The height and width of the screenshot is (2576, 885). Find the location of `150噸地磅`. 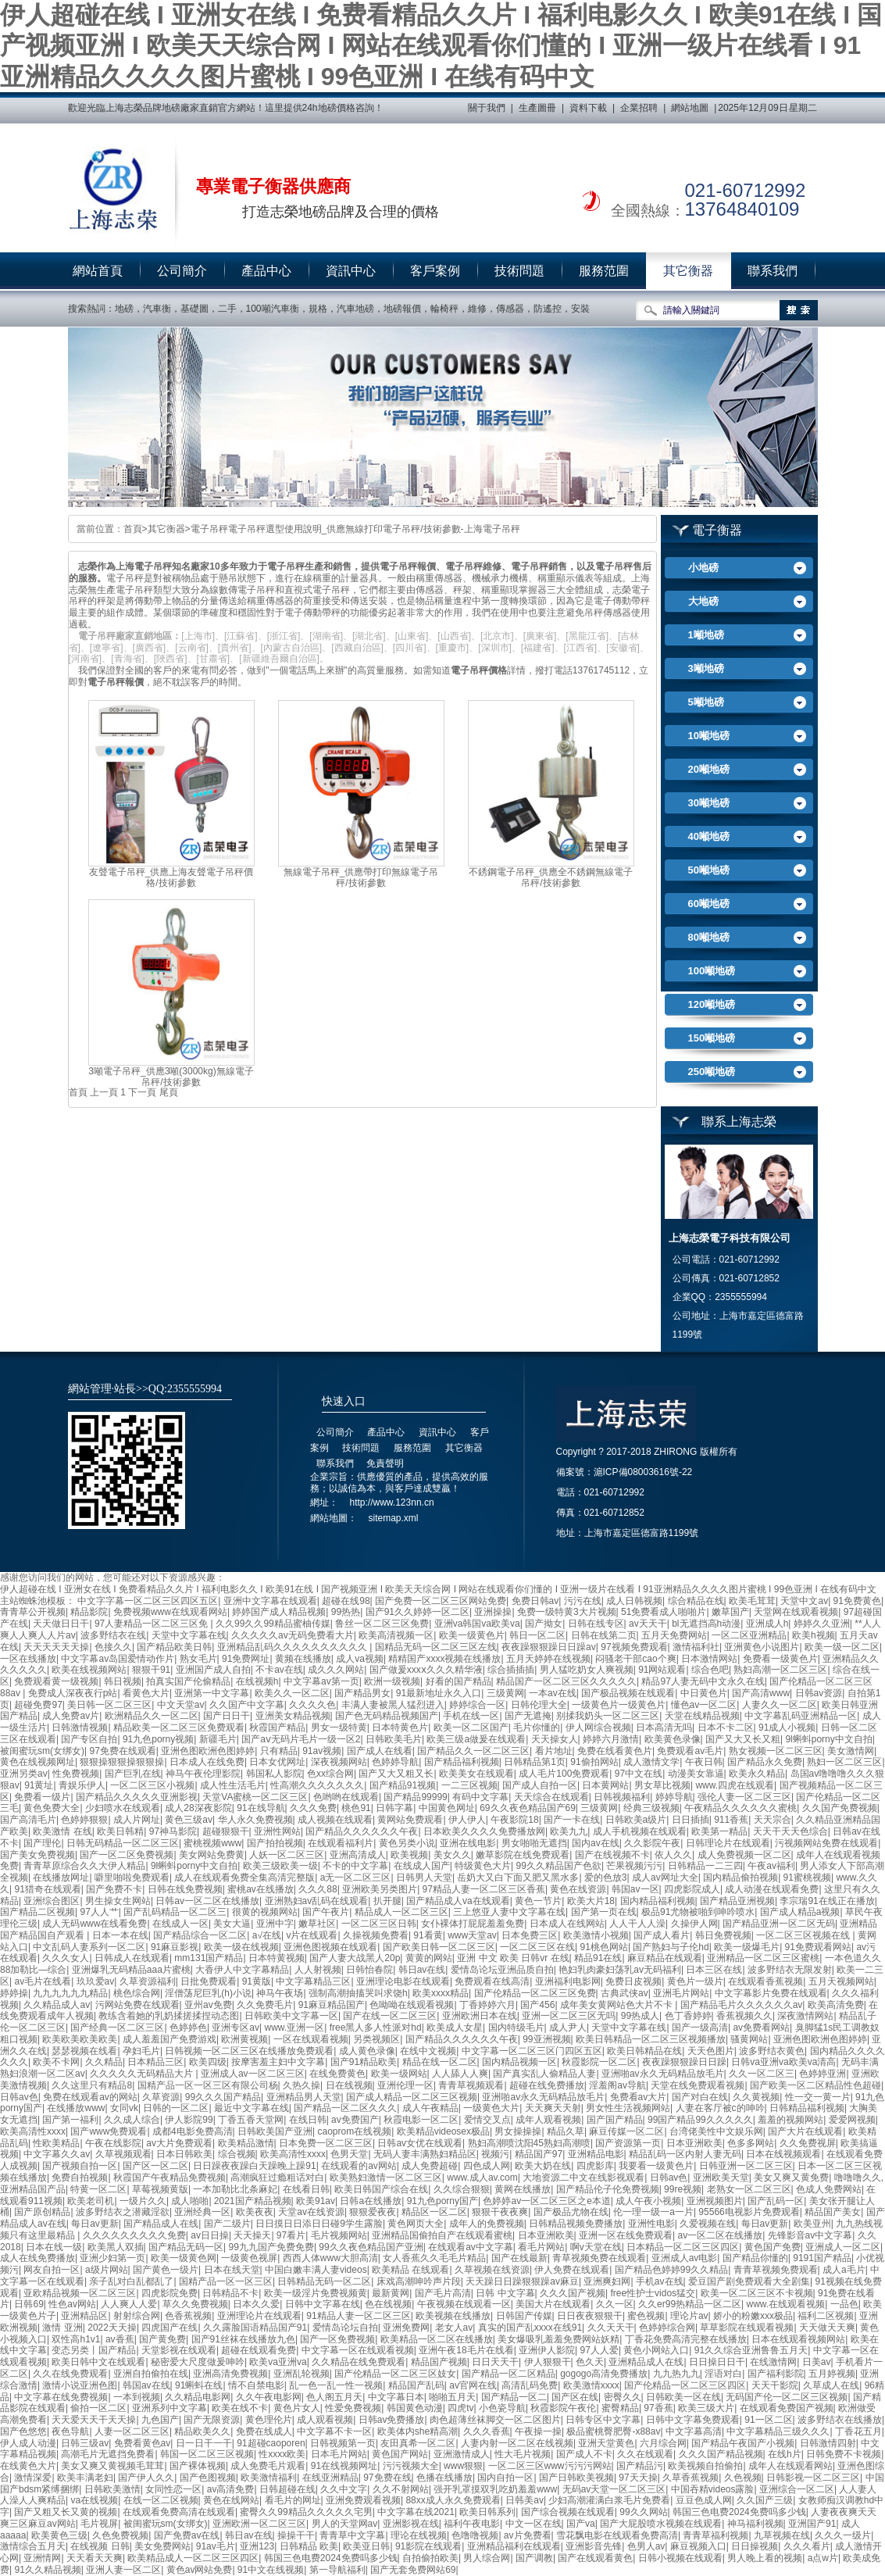

150噸地磅 is located at coordinates (712, 1038).